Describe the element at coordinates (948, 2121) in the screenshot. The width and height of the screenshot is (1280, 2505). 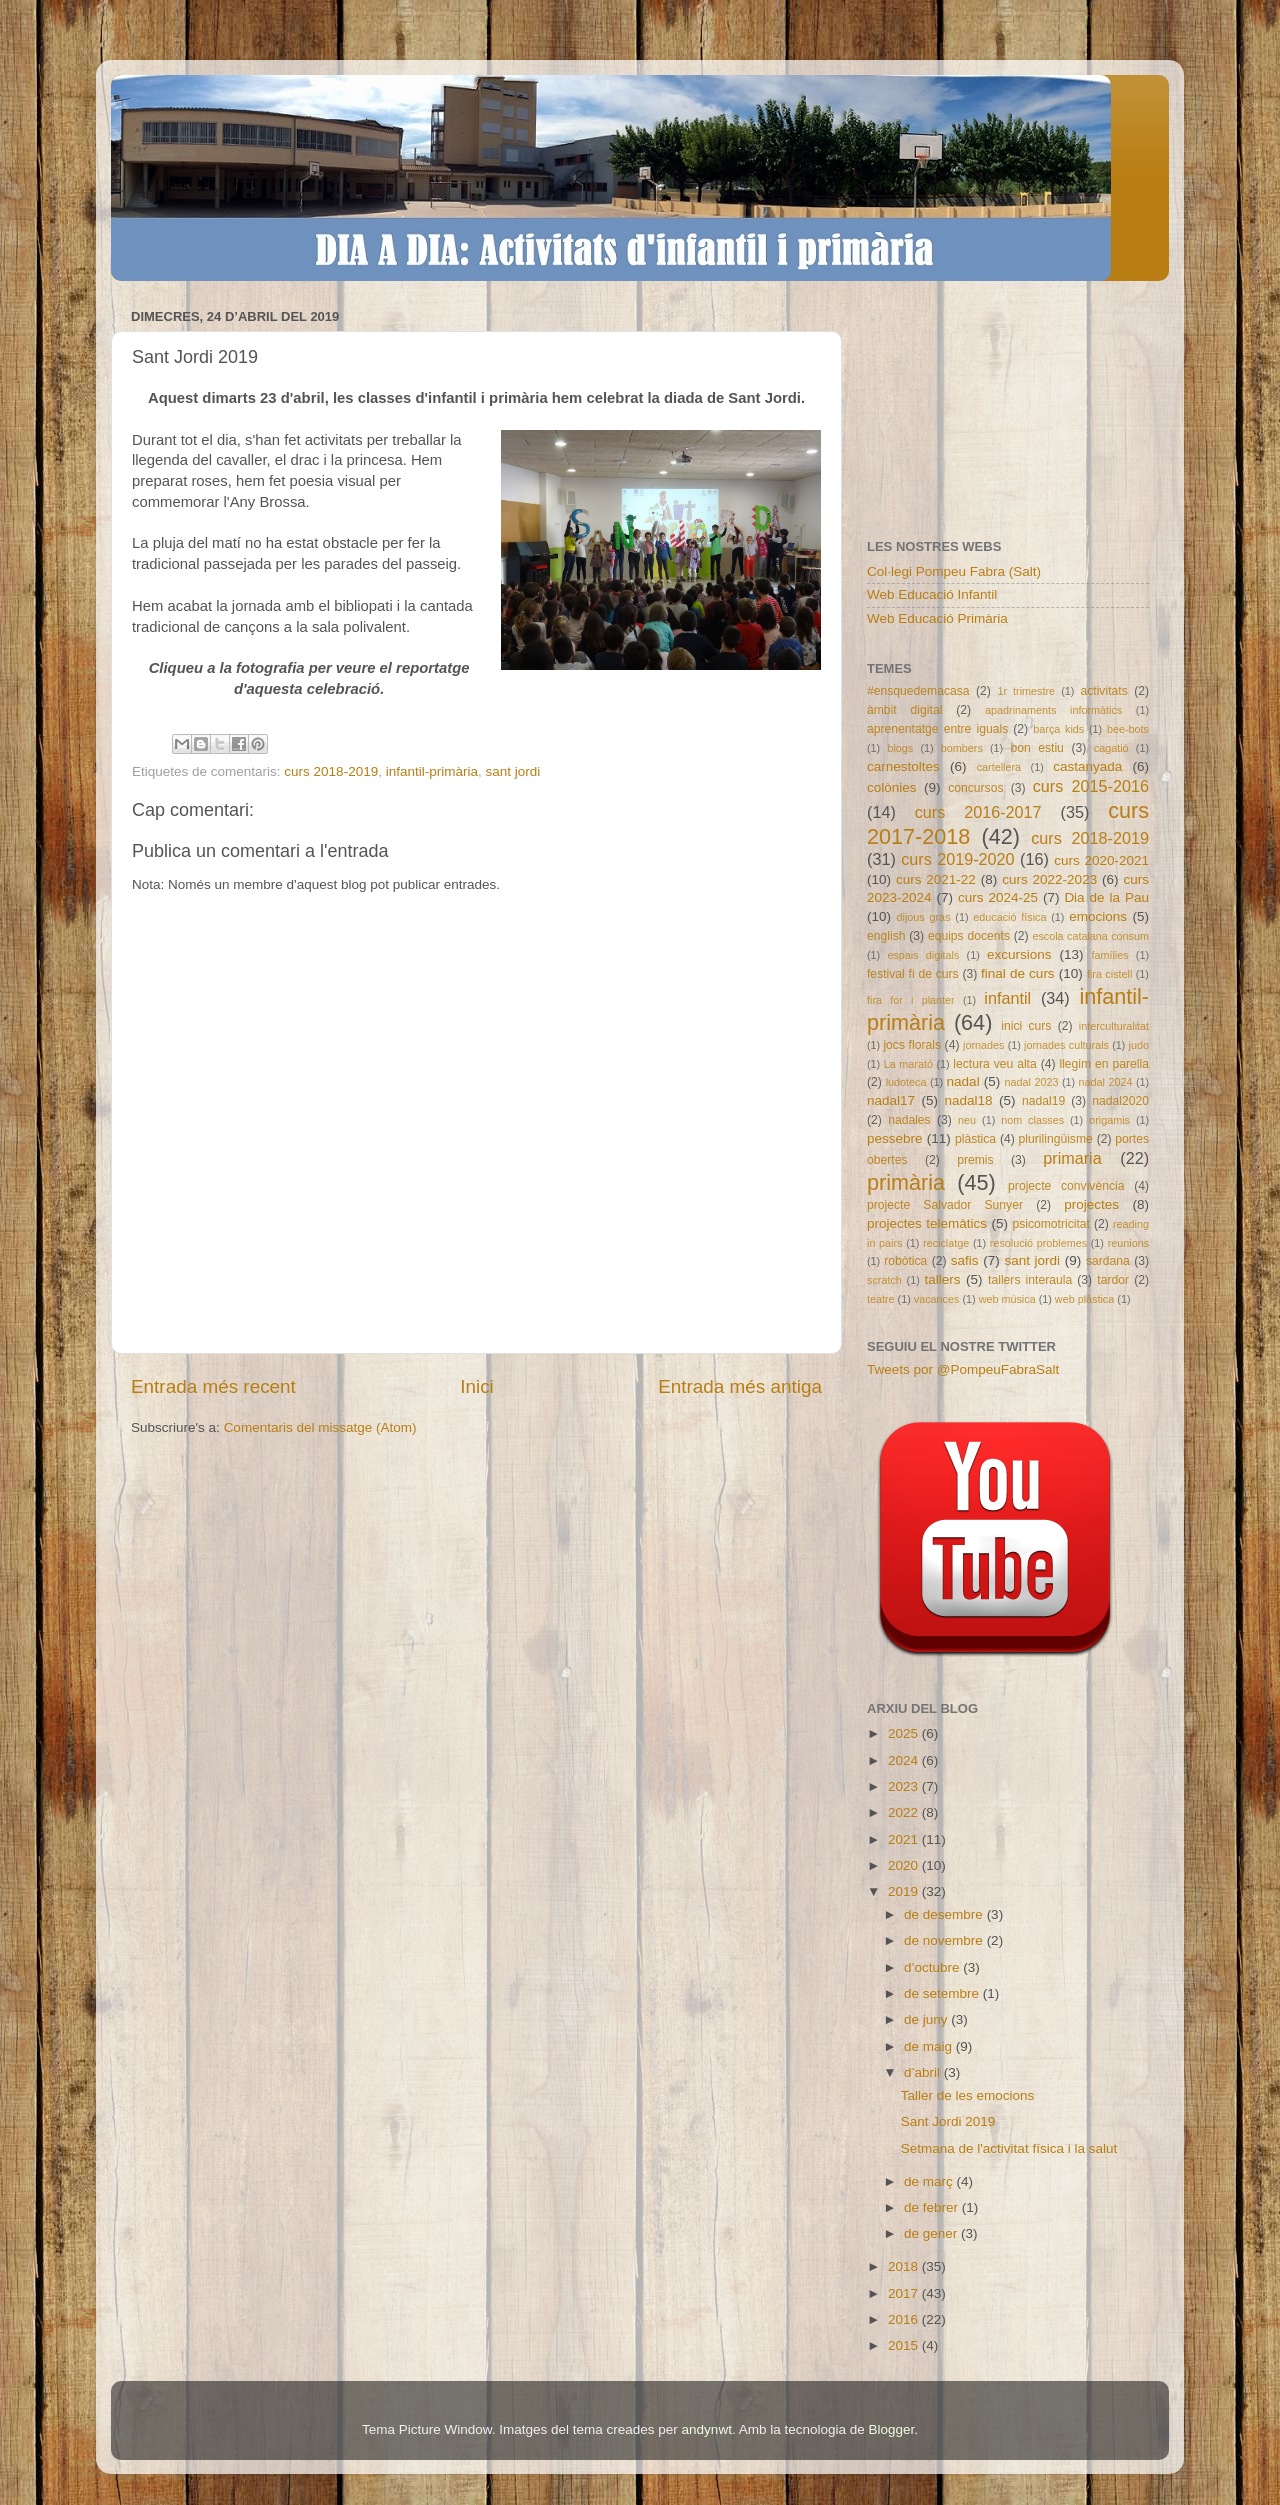
I see `Sant Jordi 2019` at that location.